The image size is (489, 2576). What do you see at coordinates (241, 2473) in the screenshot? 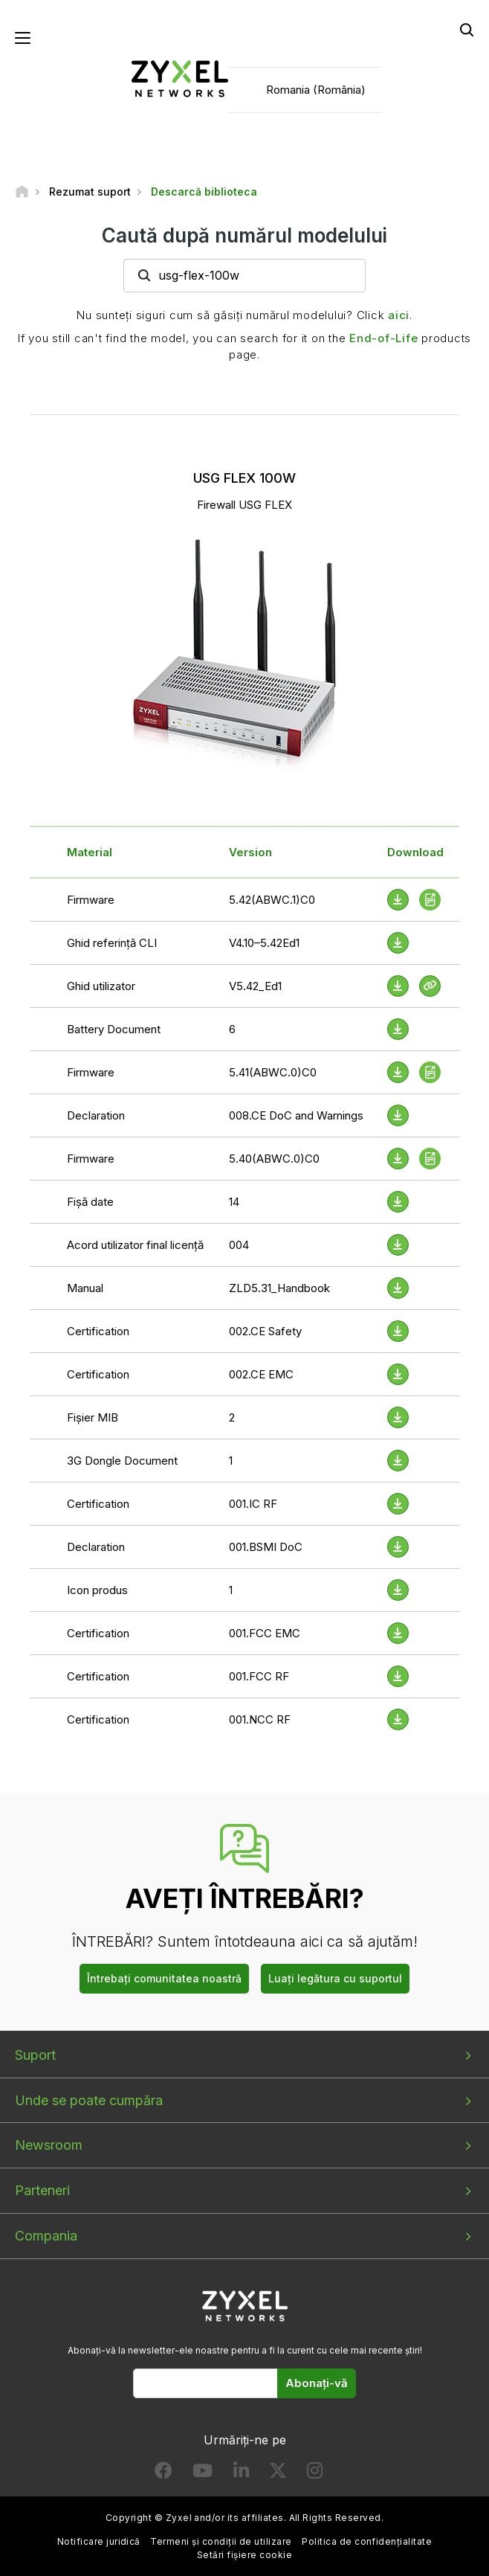
I see `[Follow us on LinkedIn]` at bounding box center [241, 2473].